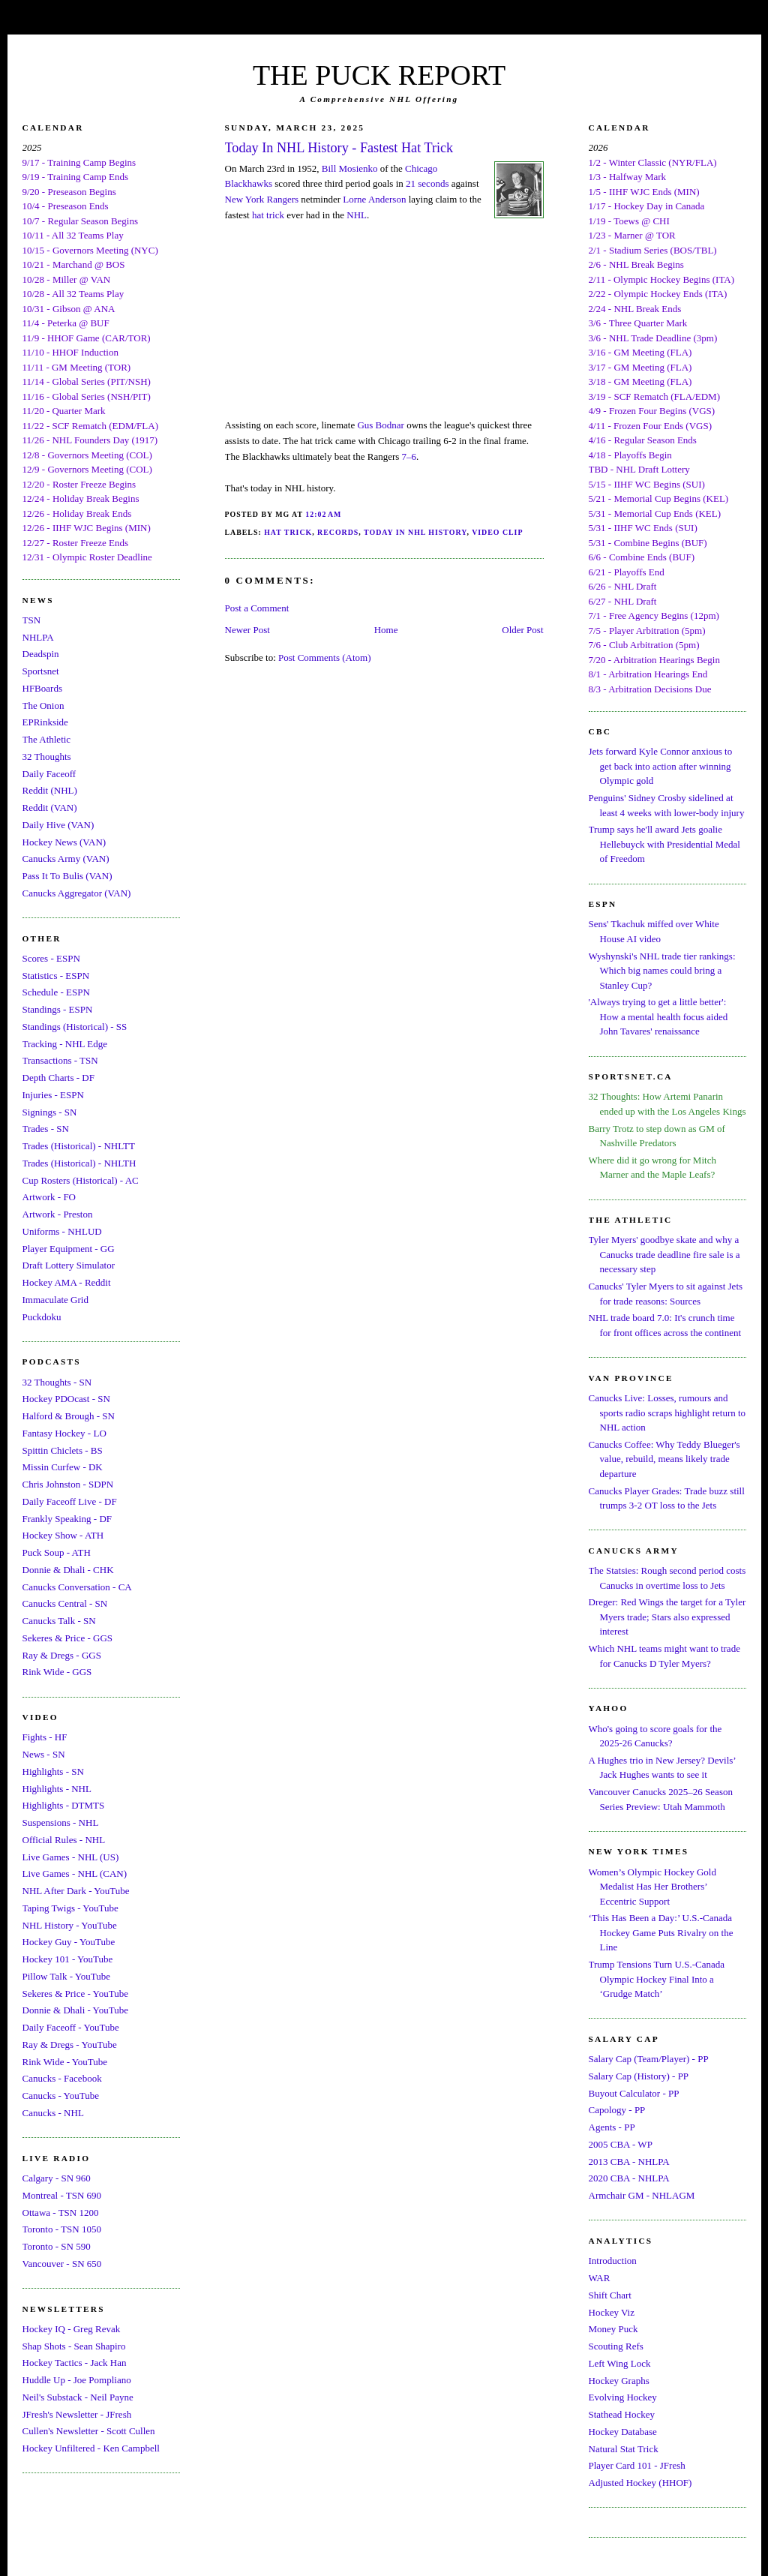  Describe the element at coordinates (661, 766) in the screenshot. I see `Jets forward Kyle Connor anxious to get back into action after winning Olympic gold` at that location.